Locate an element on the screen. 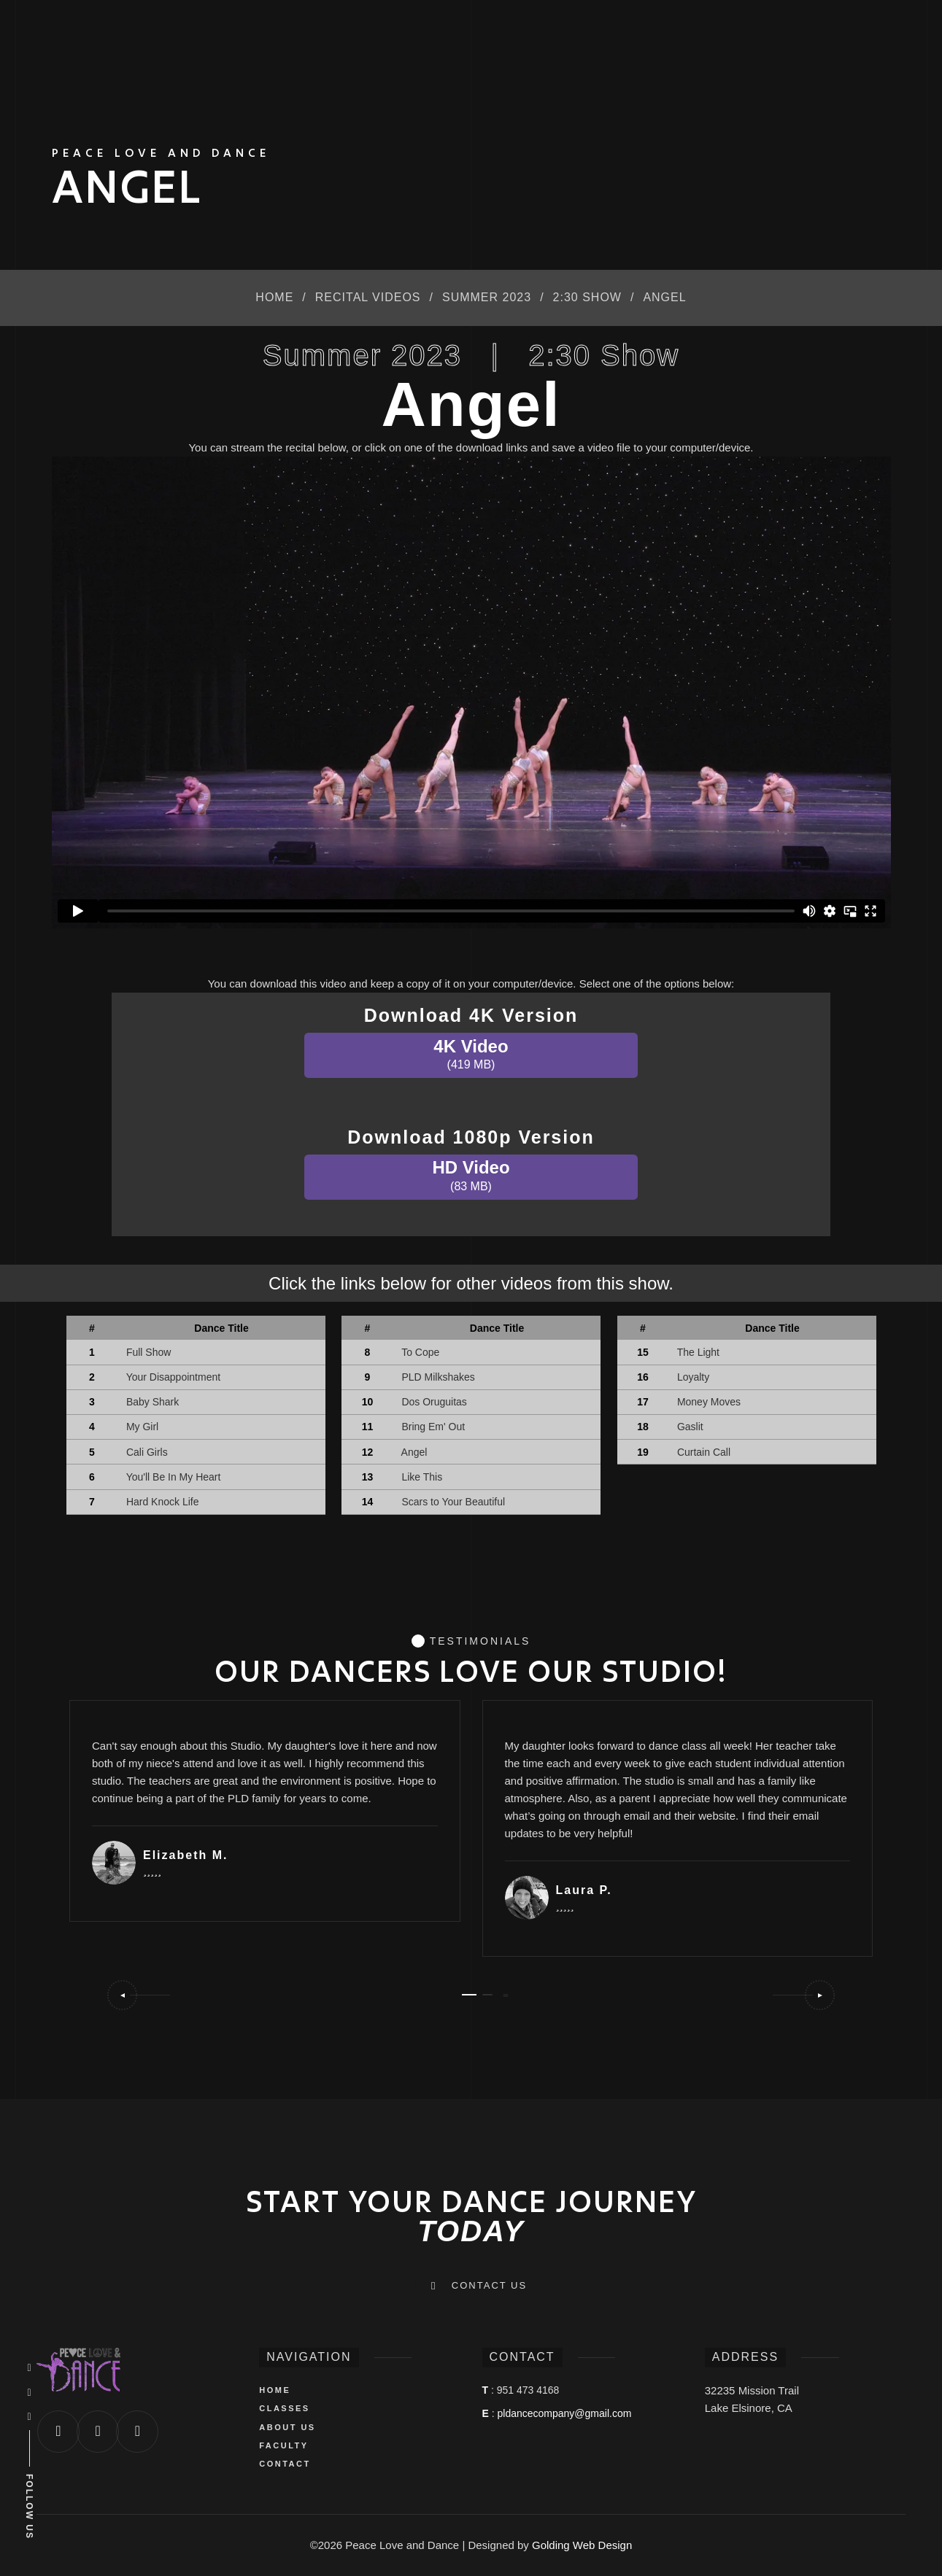 Image resolution: width=942 pixels, height=2576 pixels. To Cope is located at coordinates (421, 1352).